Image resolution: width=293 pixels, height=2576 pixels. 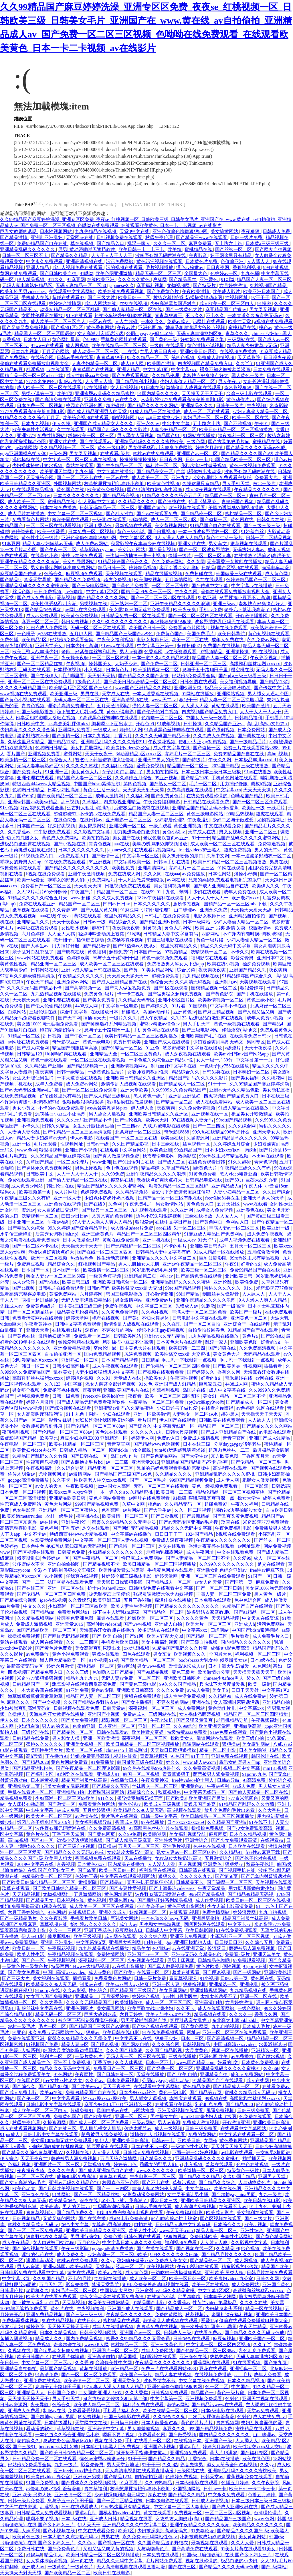 I want to click on 中文字幕一区三区, so click(x=141, y=855).